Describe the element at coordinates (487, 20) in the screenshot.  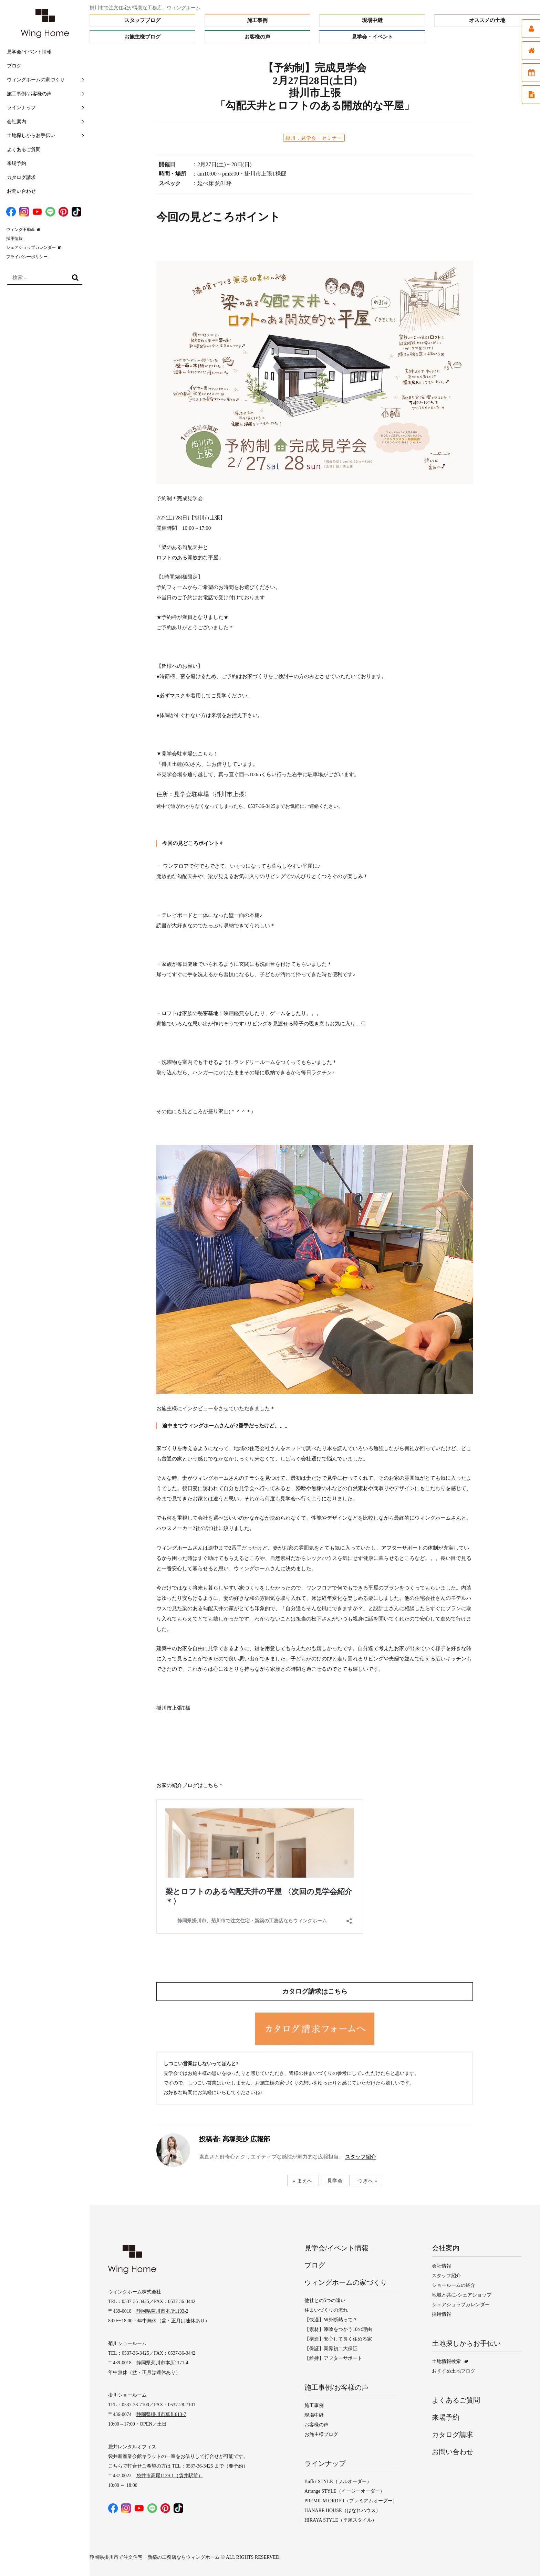
I see `オススメの土地` at that location.